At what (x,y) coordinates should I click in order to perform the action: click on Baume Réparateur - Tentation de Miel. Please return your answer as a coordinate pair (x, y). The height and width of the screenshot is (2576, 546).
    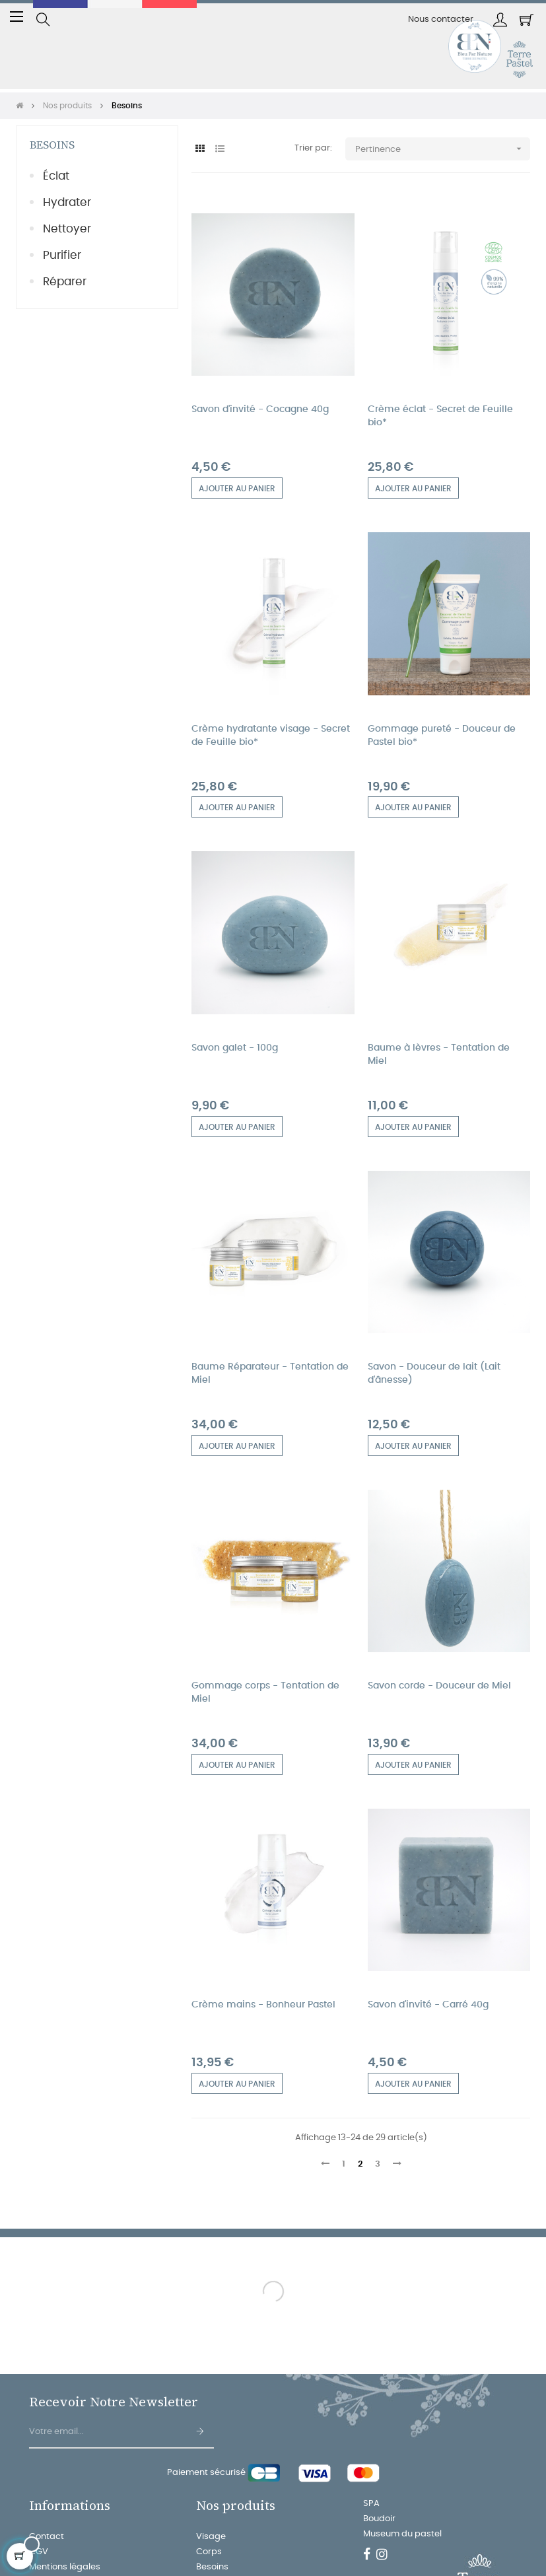
    Looking at the image, I should click on (270, 1373).